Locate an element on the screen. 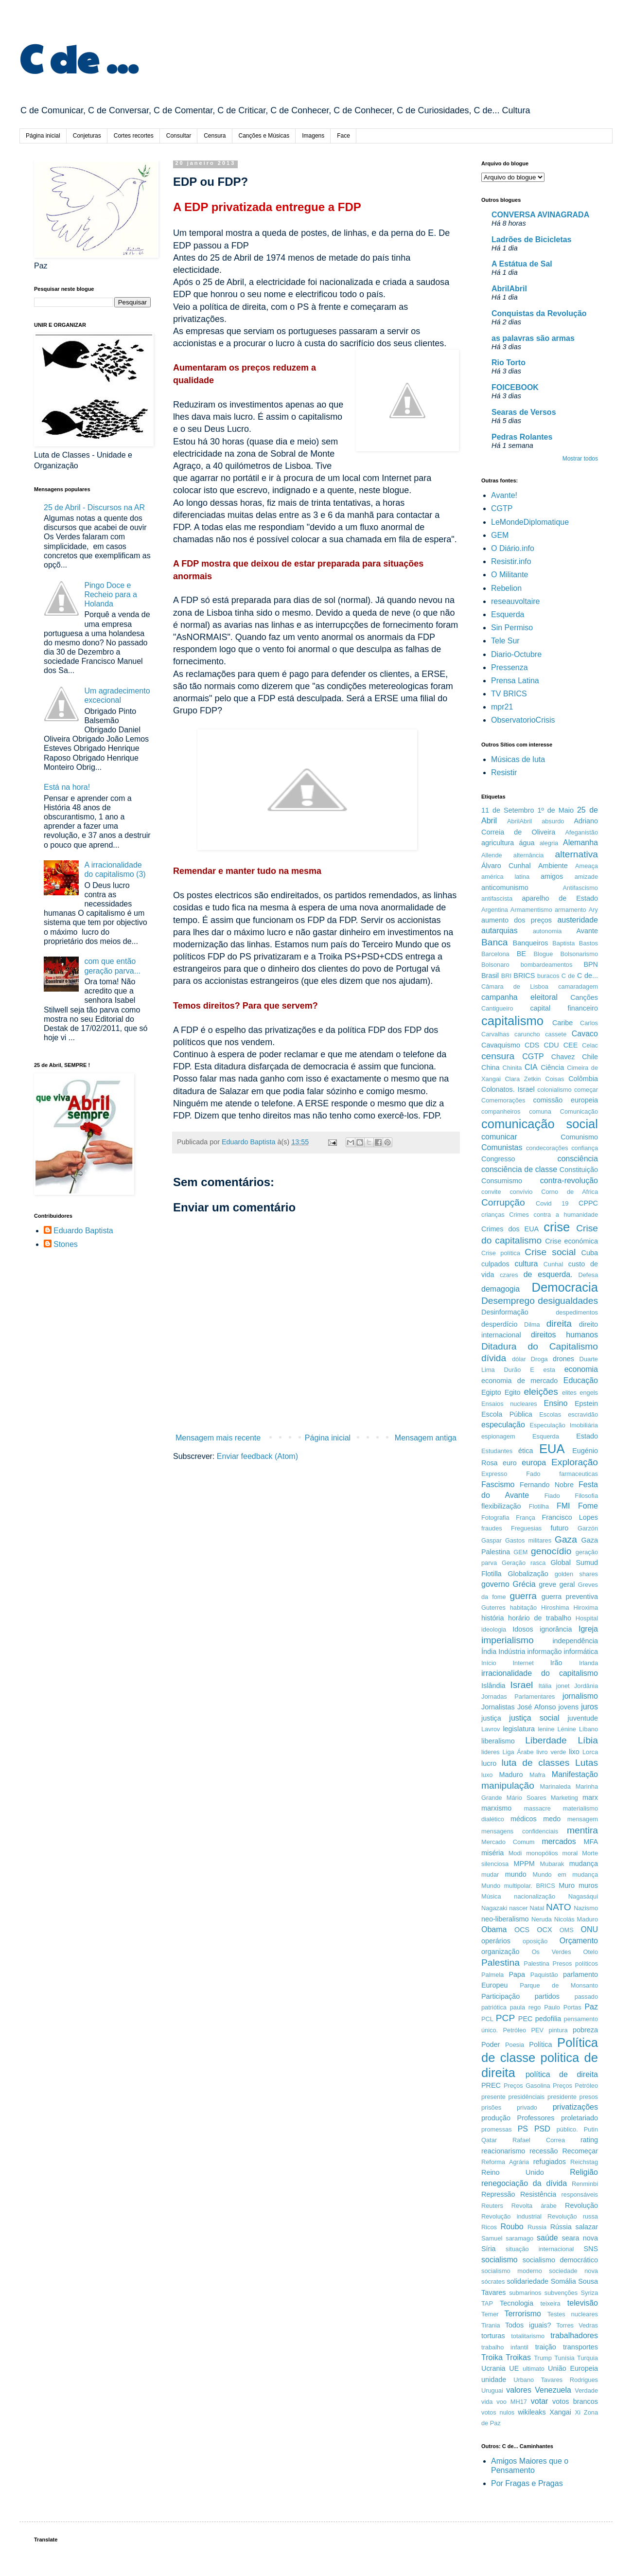  trabalho infantil is located at coordinates (504, 2347).